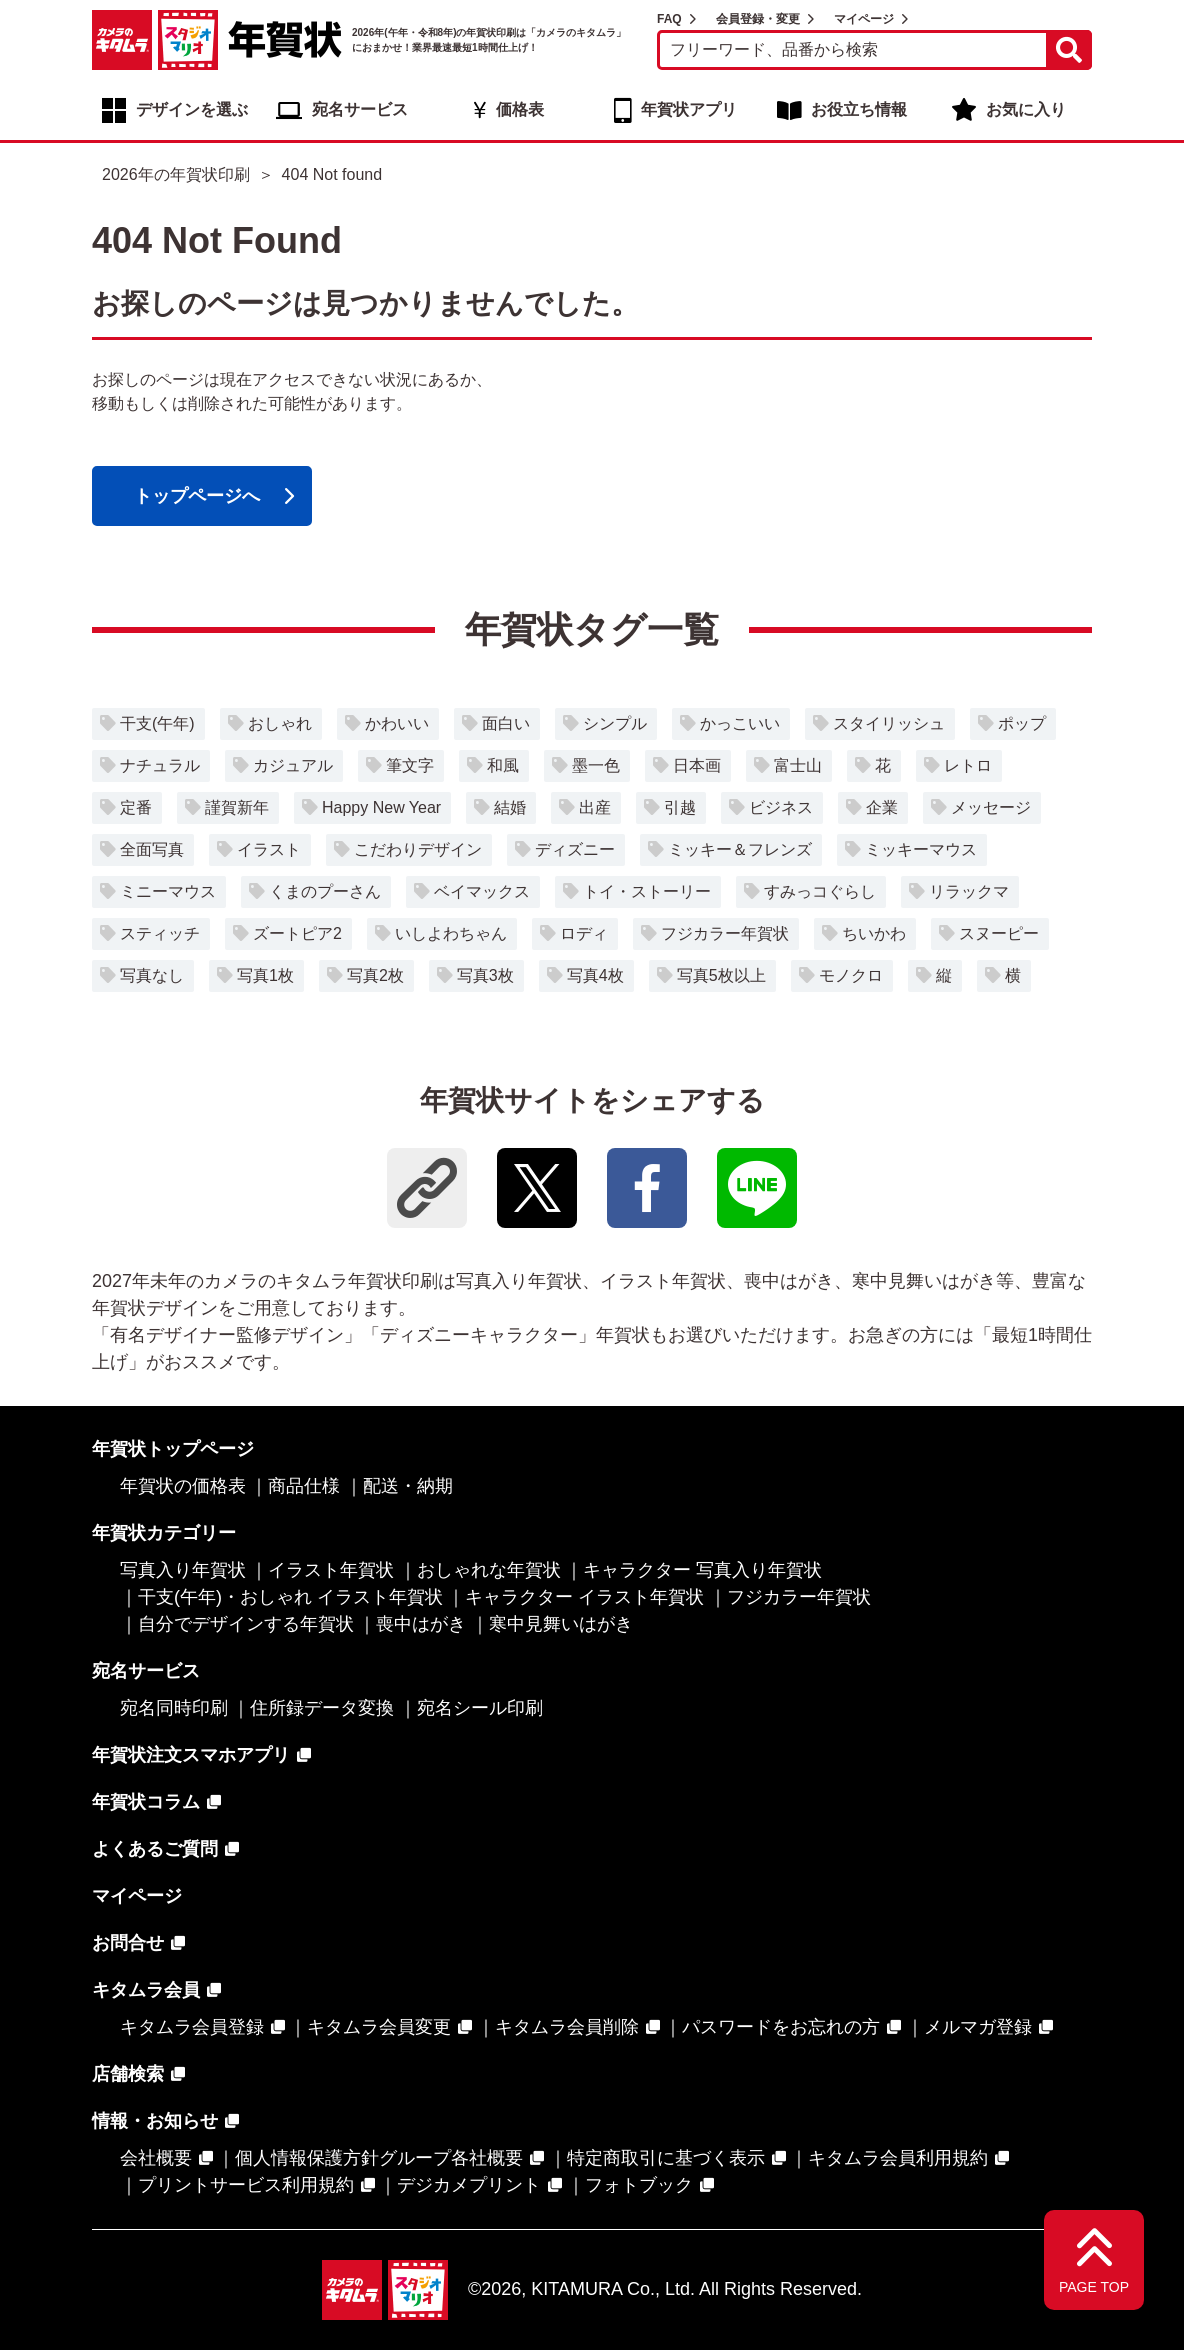 The height and width of the screenshot is (2350, 1184). Describe the element at coordinates (128, 1943) in the screenshot. I see `お問合せ` at that location.